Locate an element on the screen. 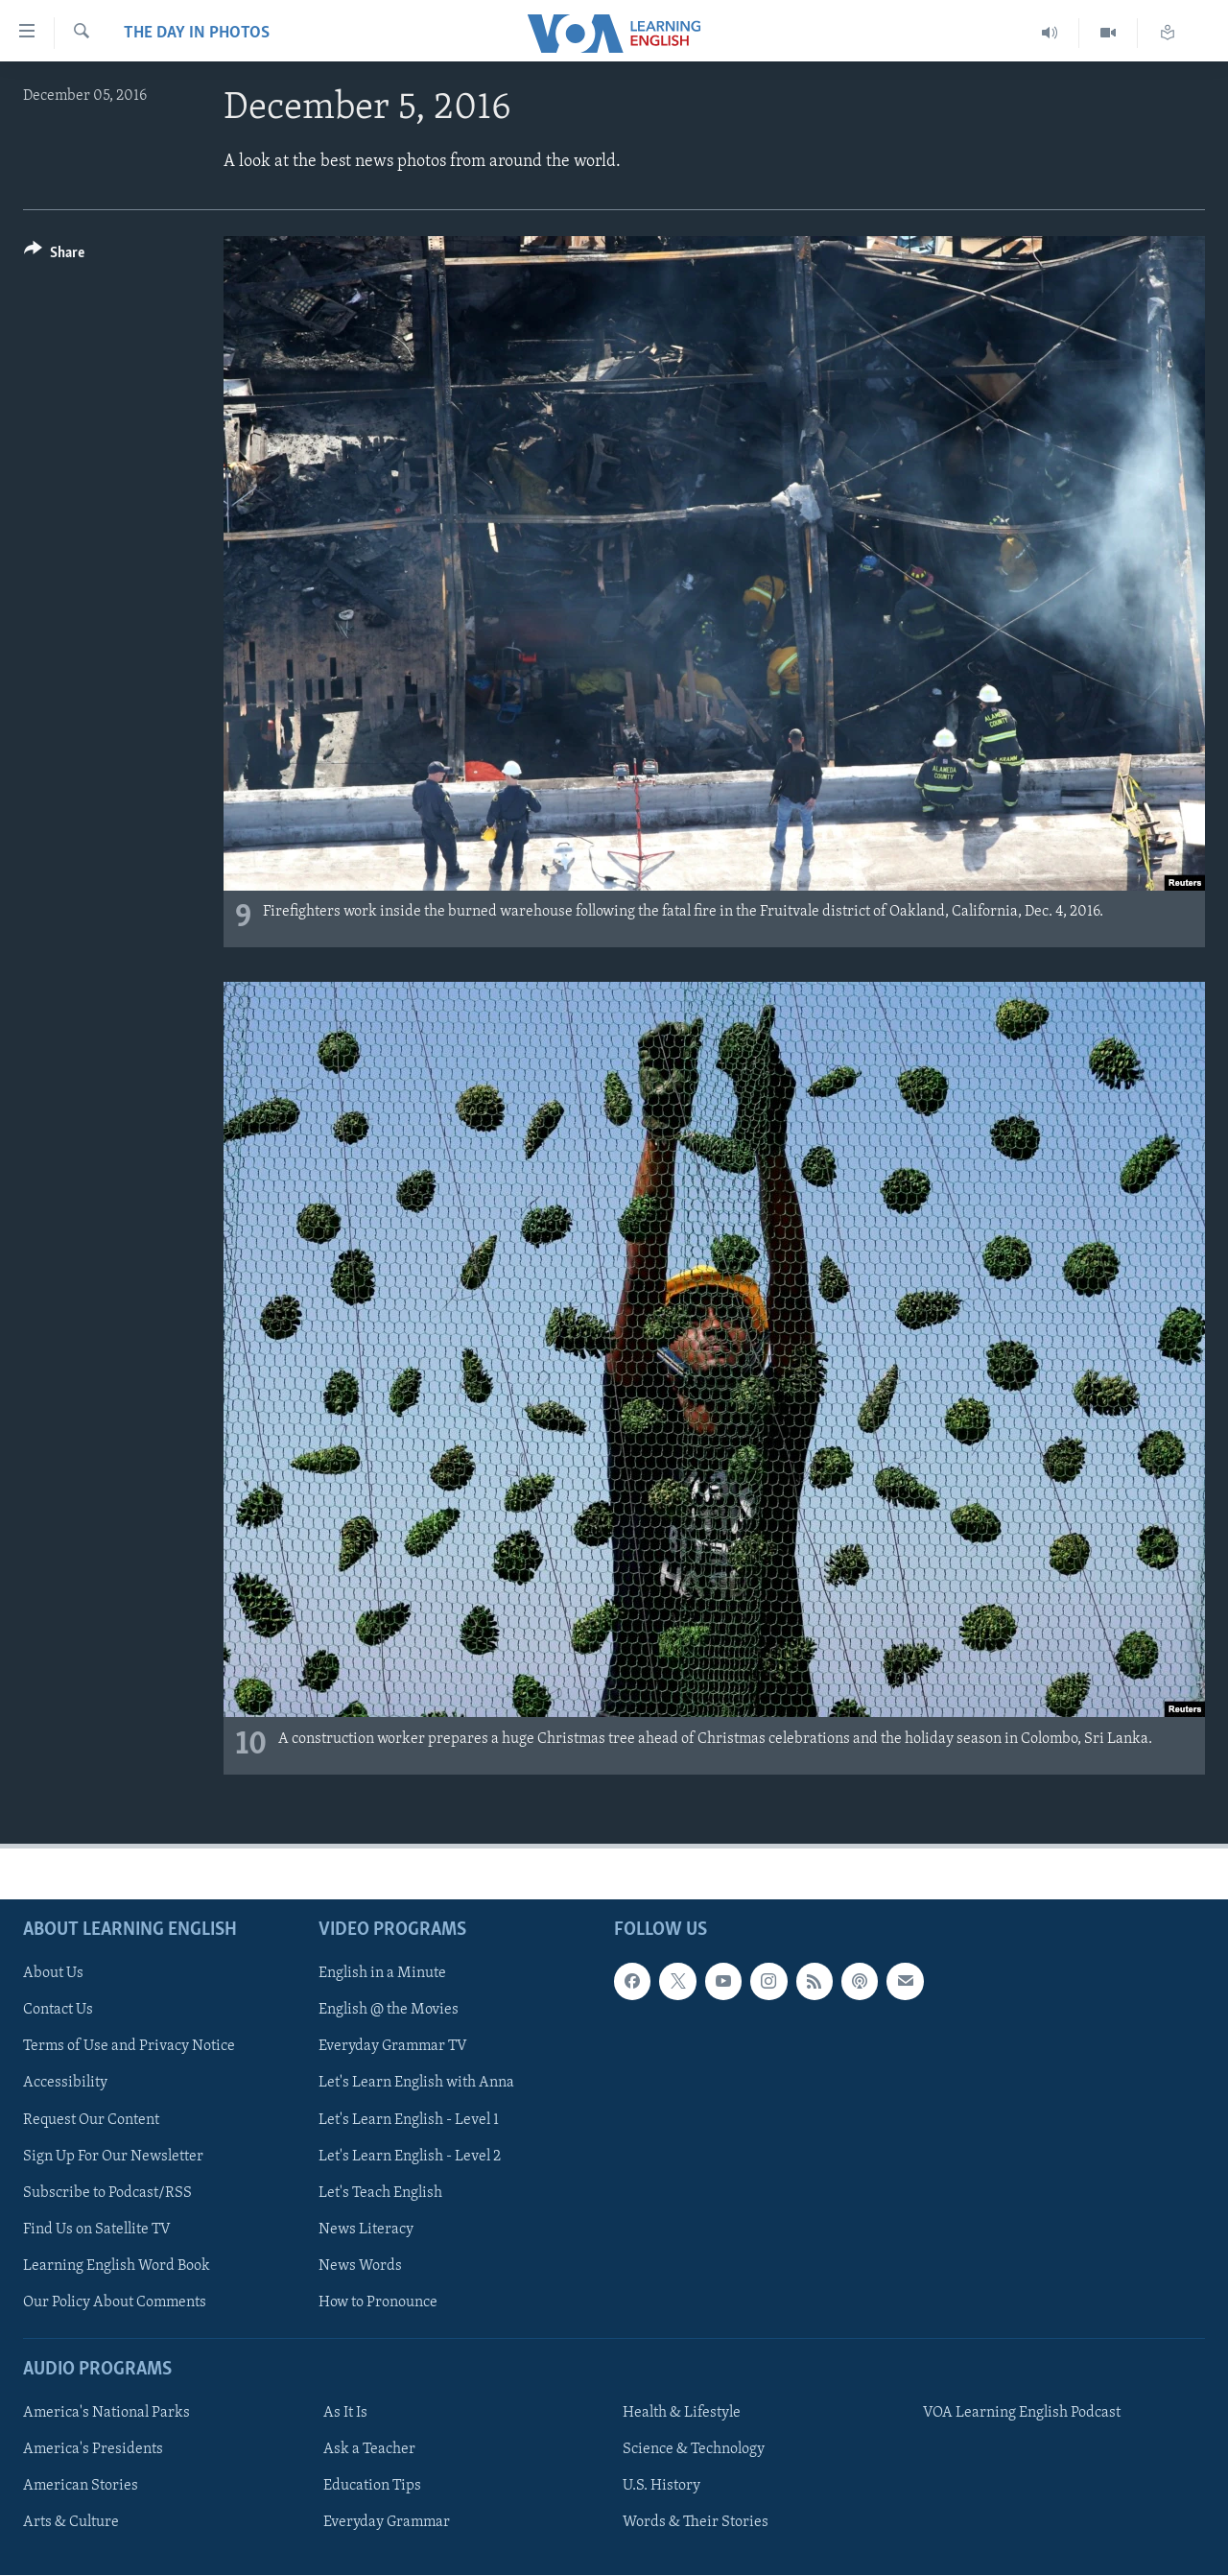 Image resolution: width=1228 pixels, height=2576 pixels. News Literacy is located at coordinates (366, 2229).